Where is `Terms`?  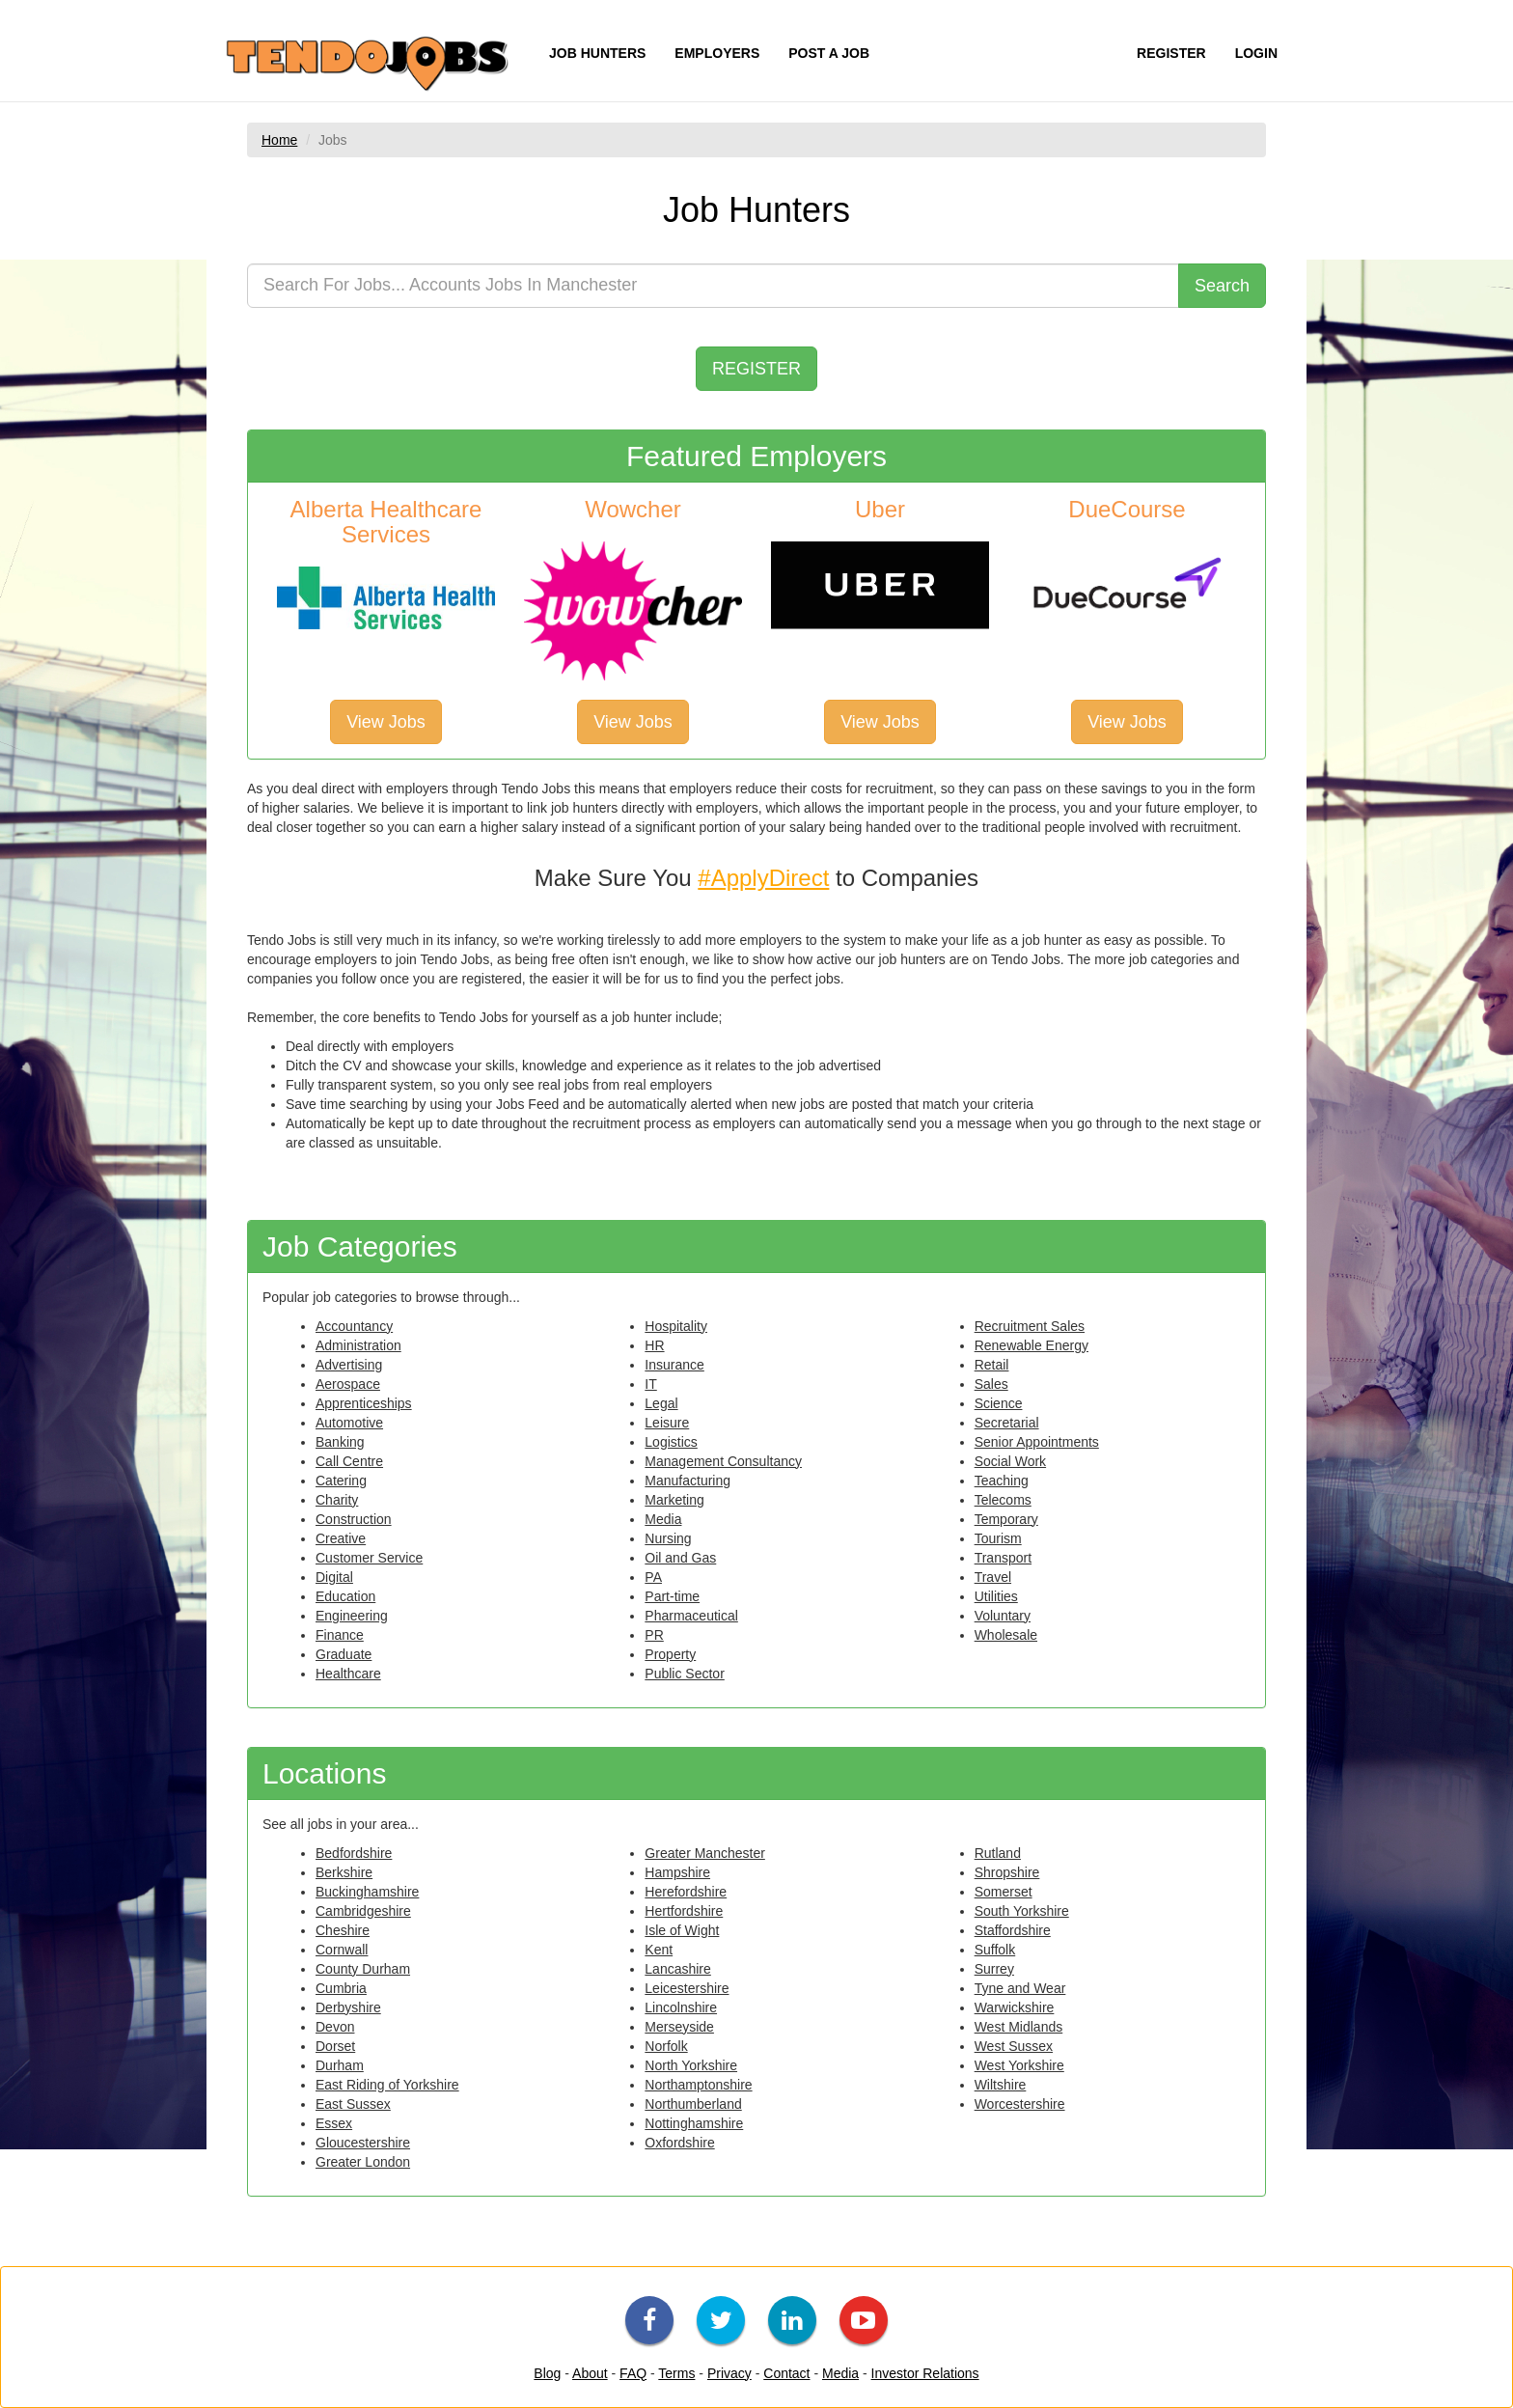 Terms is located at coordinates (676, 2373).